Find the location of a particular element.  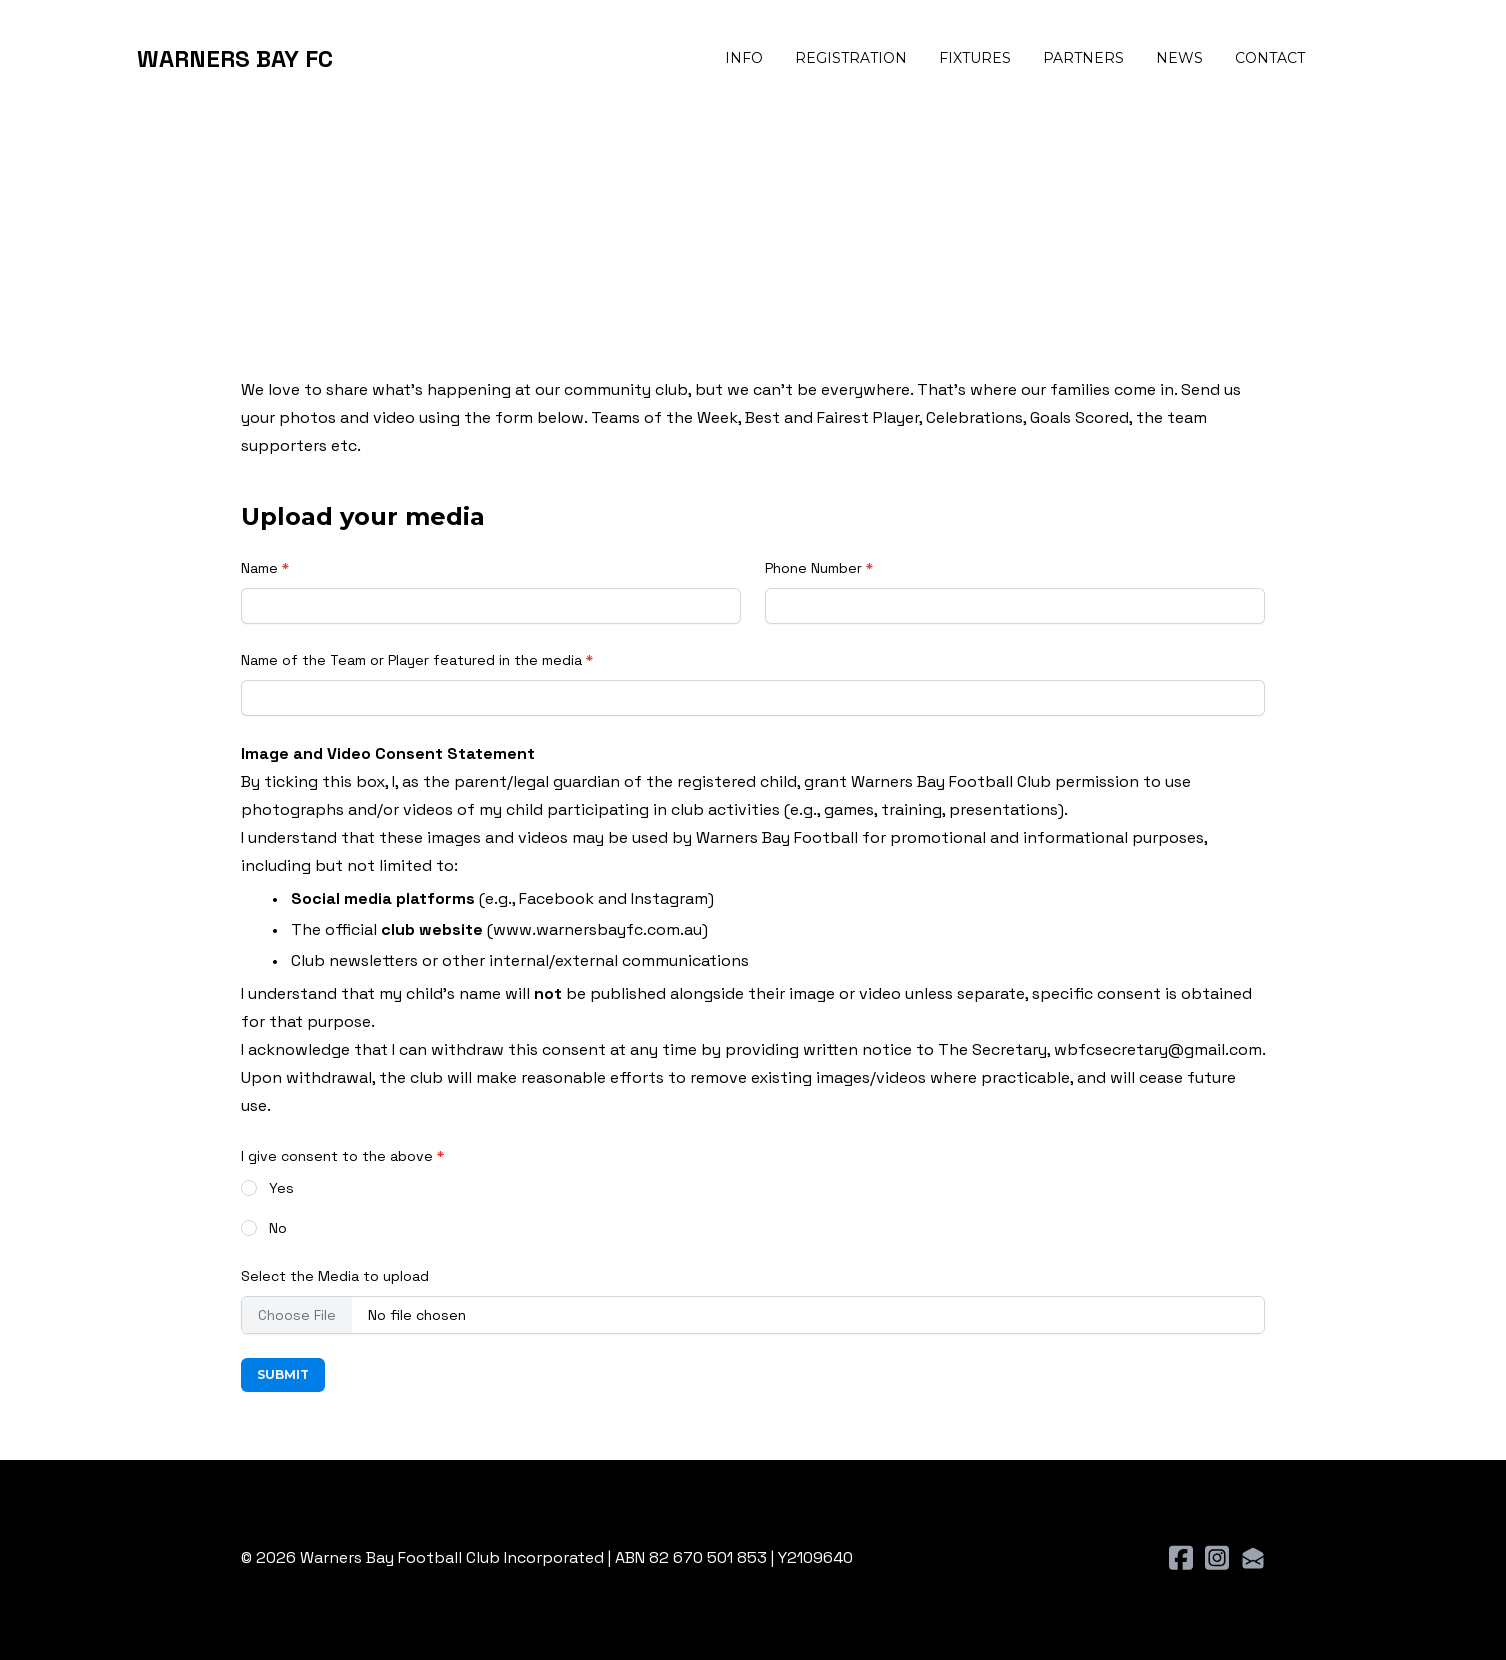

Name is located at coordinates (259, 568).